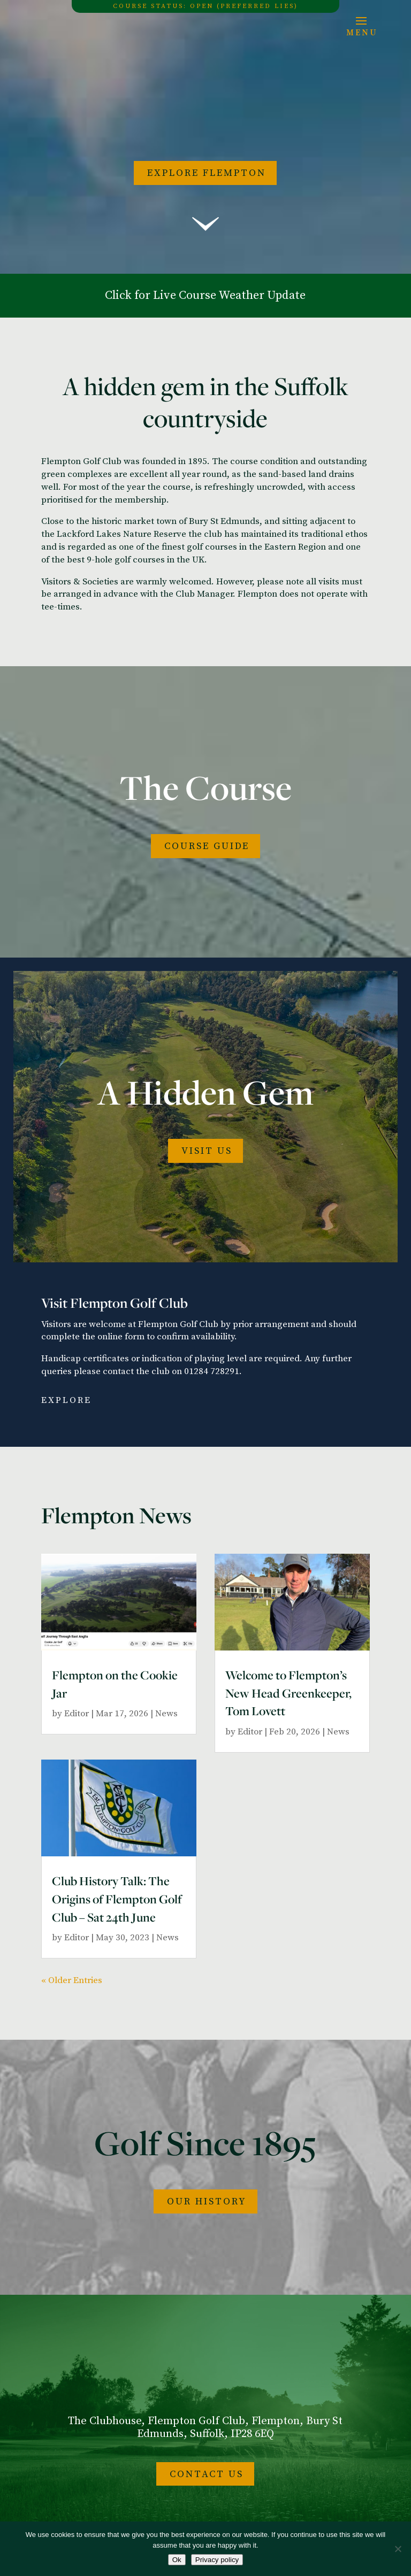 This screenshot has height=2576, width=411. Describe the element at coordinates (117, 1899) in the screenshot. I see `Club History Talk: The Origins of Flempton Golf Club – Sat 24th June` at that location.